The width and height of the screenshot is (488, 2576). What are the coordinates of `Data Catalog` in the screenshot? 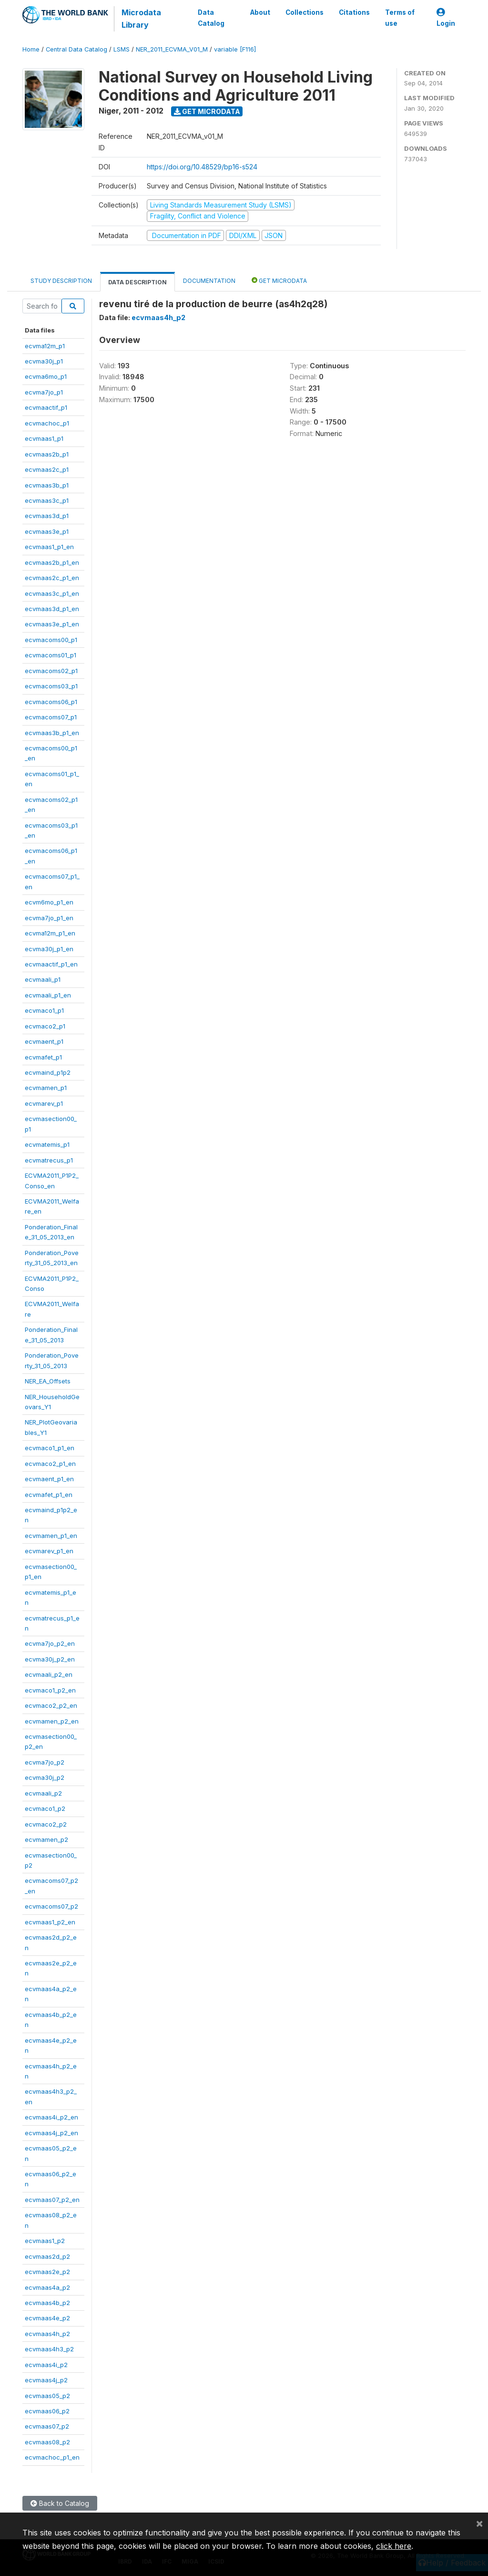 It's located at (211, 18).